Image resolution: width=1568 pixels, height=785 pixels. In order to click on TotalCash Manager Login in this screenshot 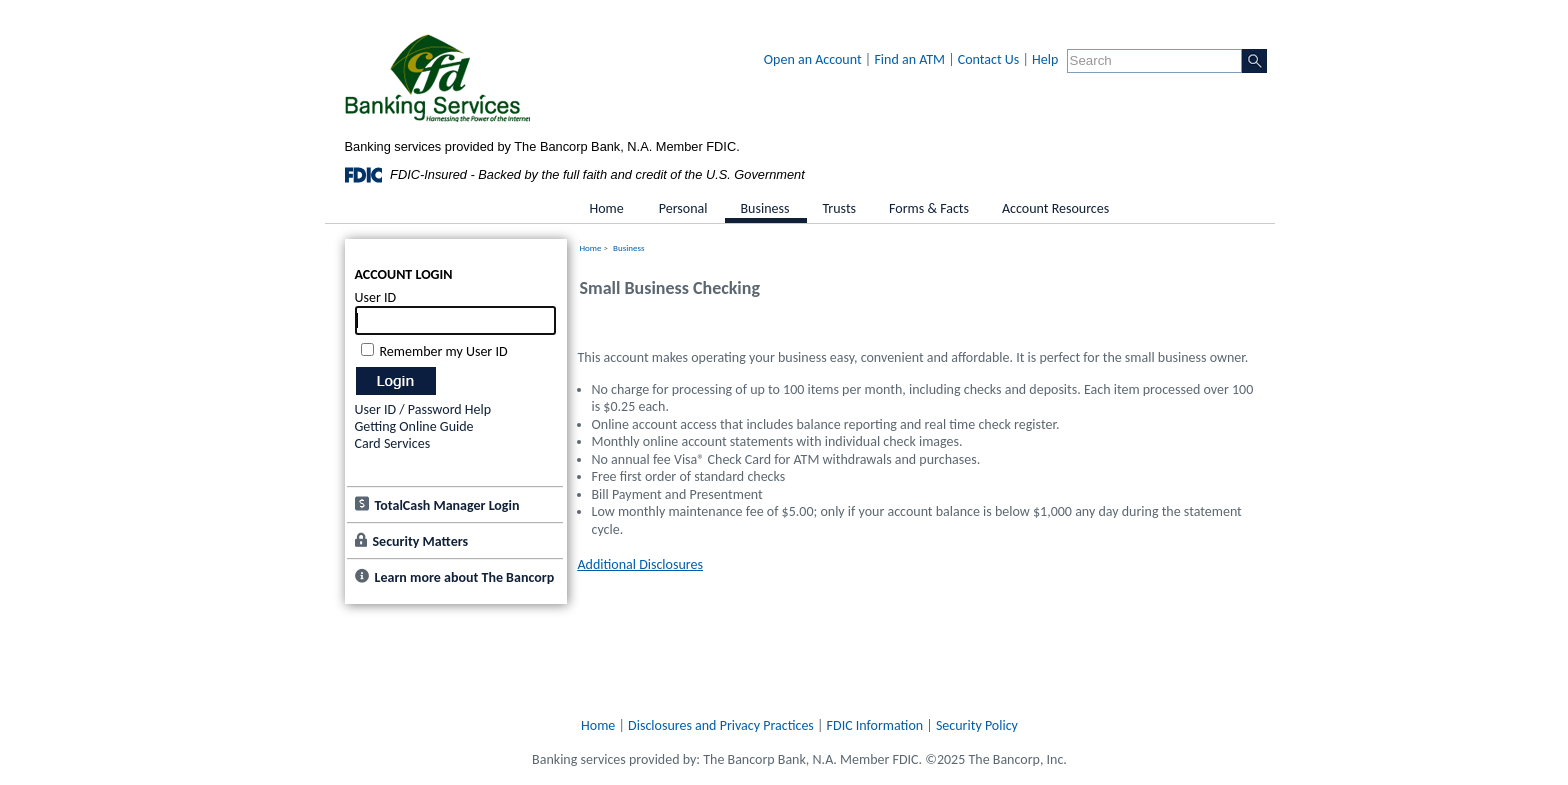, I will do `click(447, 505)`.